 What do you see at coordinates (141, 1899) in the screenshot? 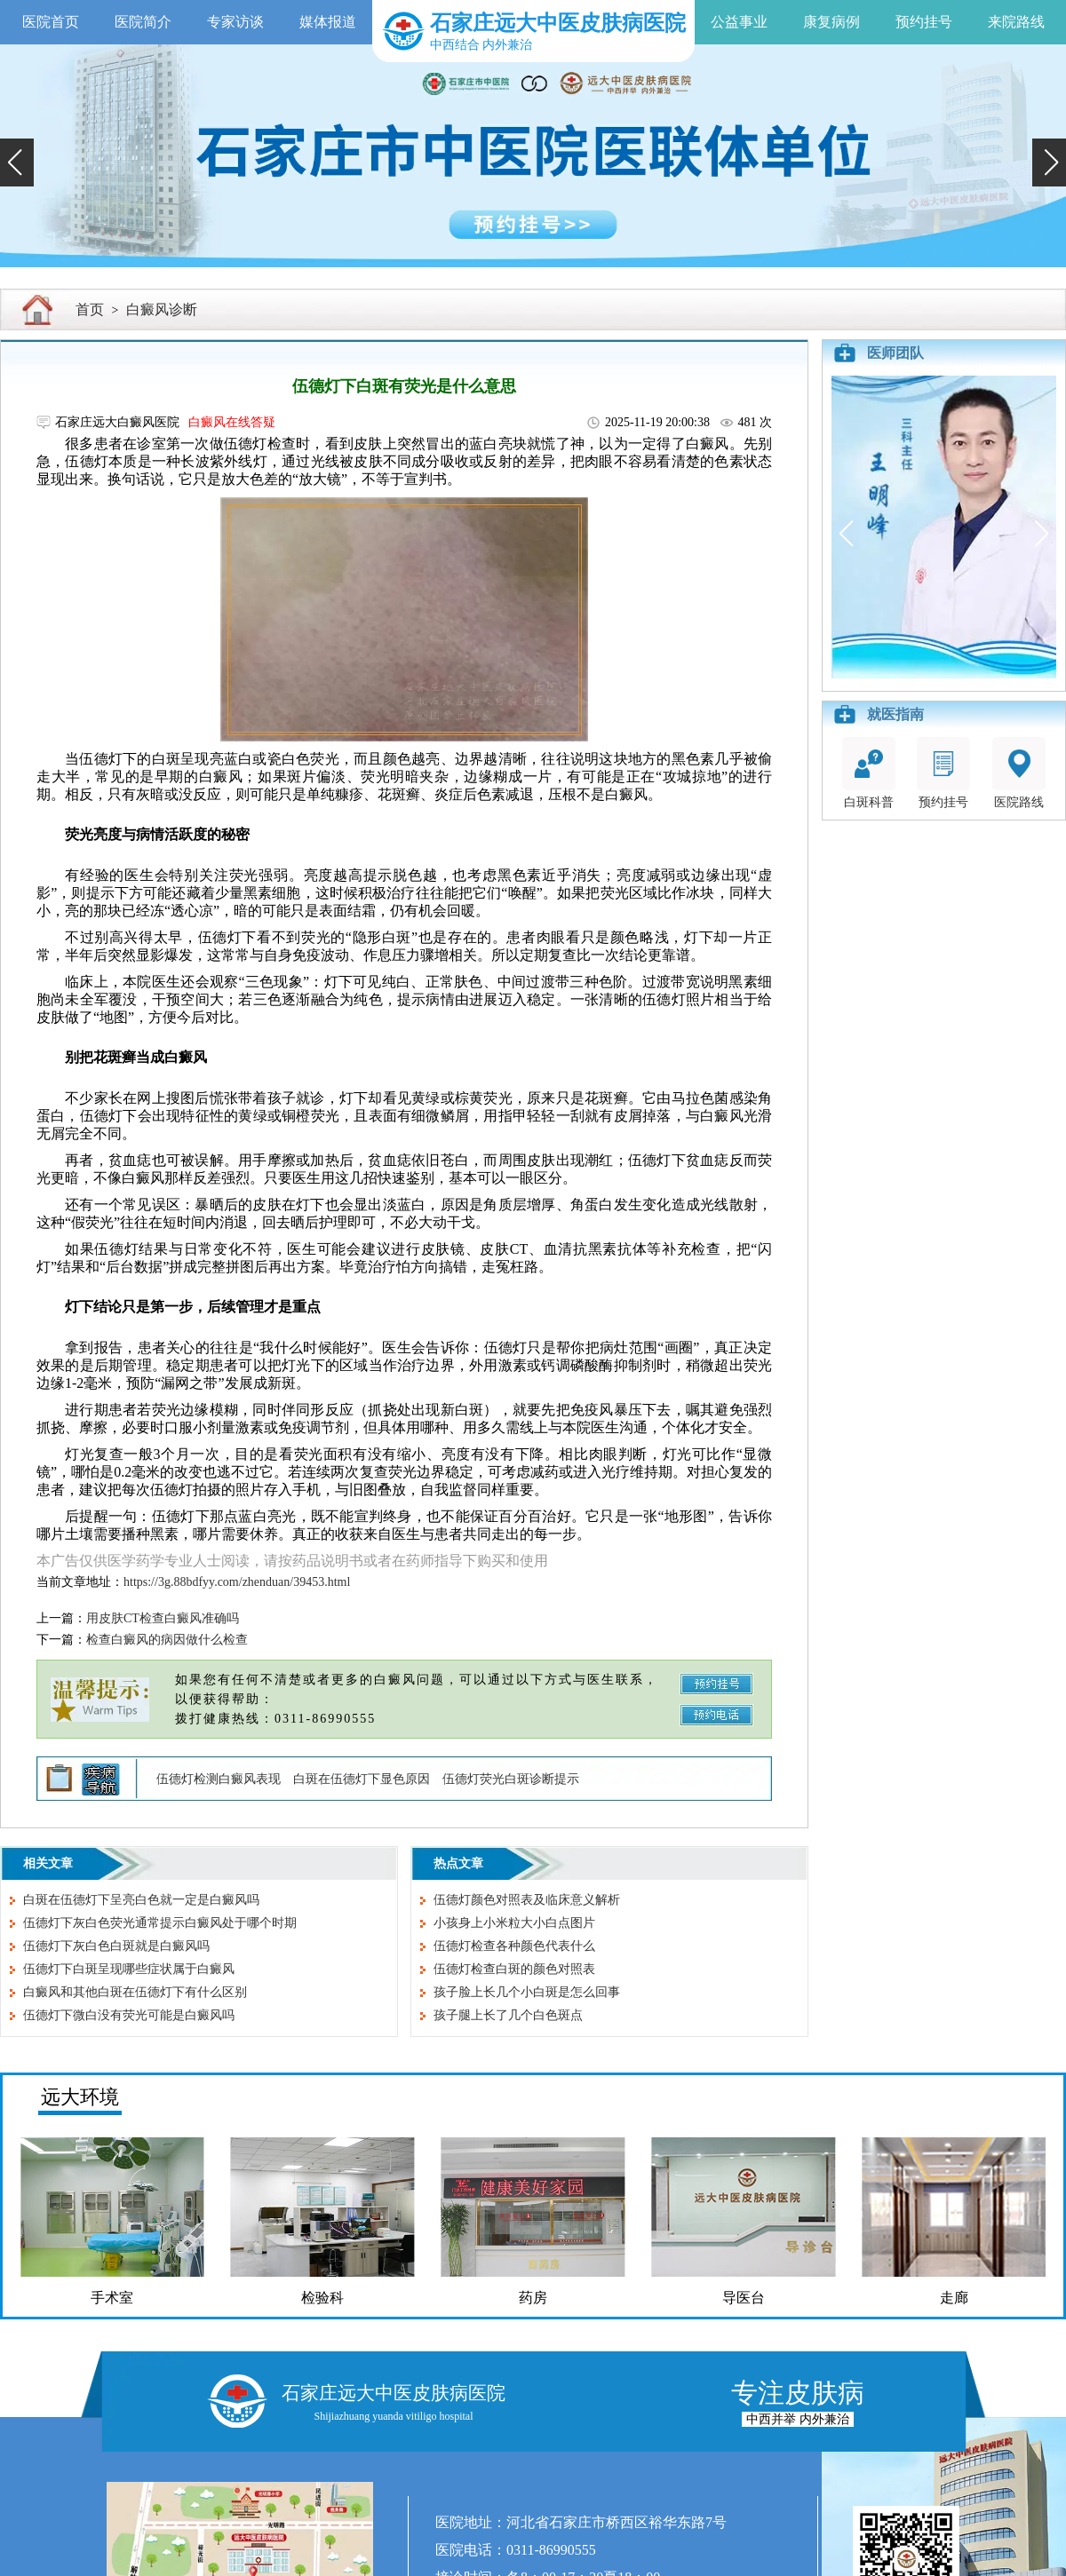
I see `白斑在伍德灯下呈亮白色就一定是白癜风吗` at bounding box center [141, 1899].